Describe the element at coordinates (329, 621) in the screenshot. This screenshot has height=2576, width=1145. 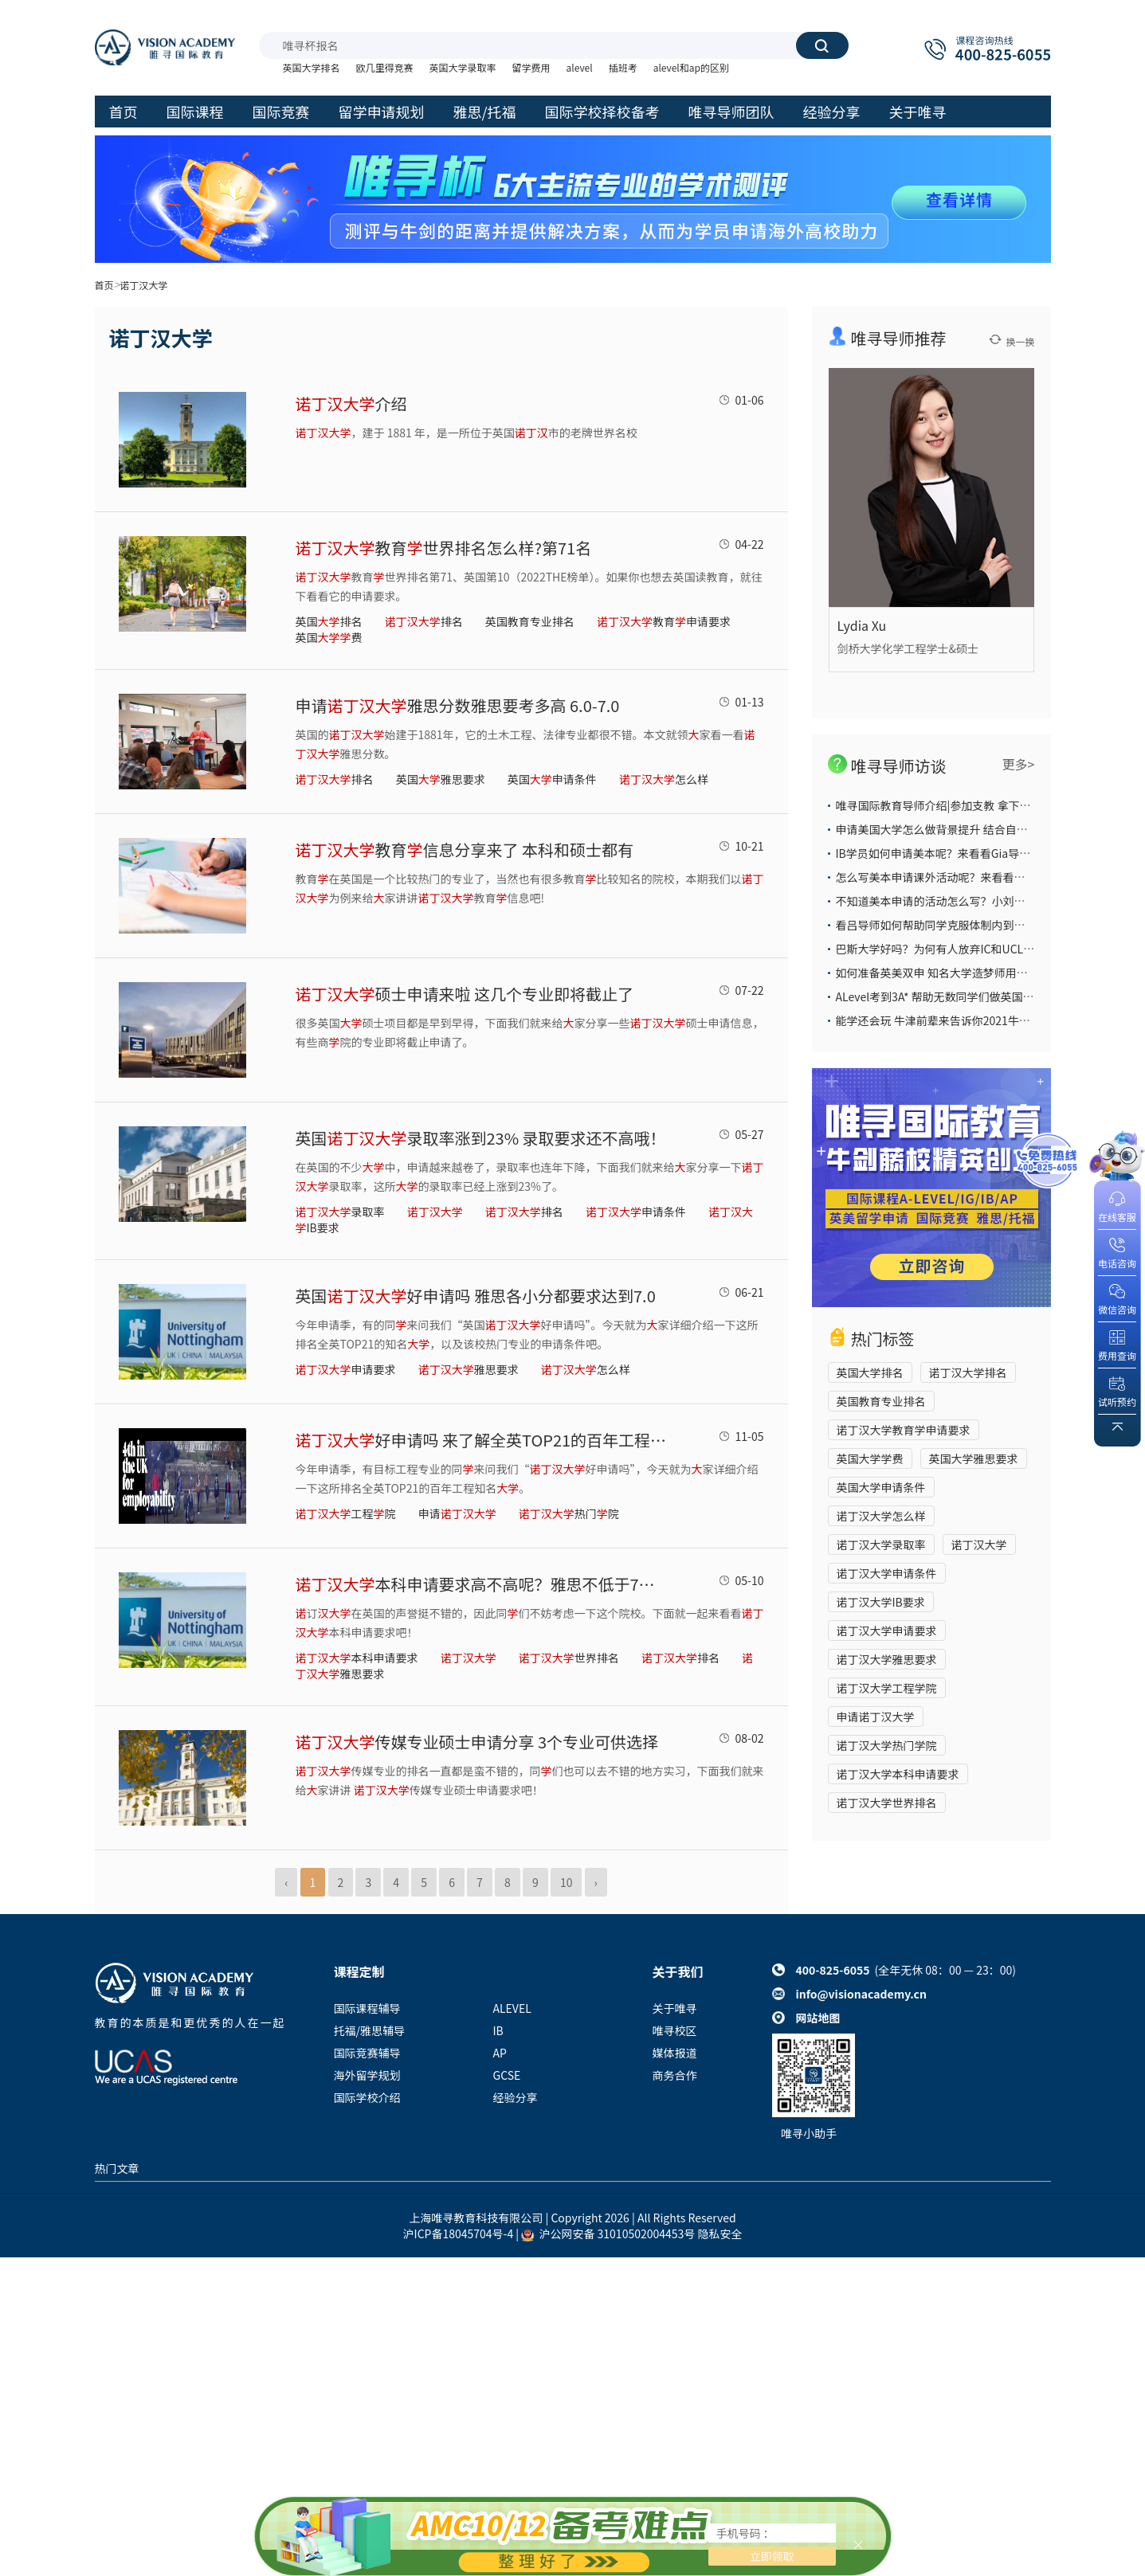
I see `英国排名` at that location.